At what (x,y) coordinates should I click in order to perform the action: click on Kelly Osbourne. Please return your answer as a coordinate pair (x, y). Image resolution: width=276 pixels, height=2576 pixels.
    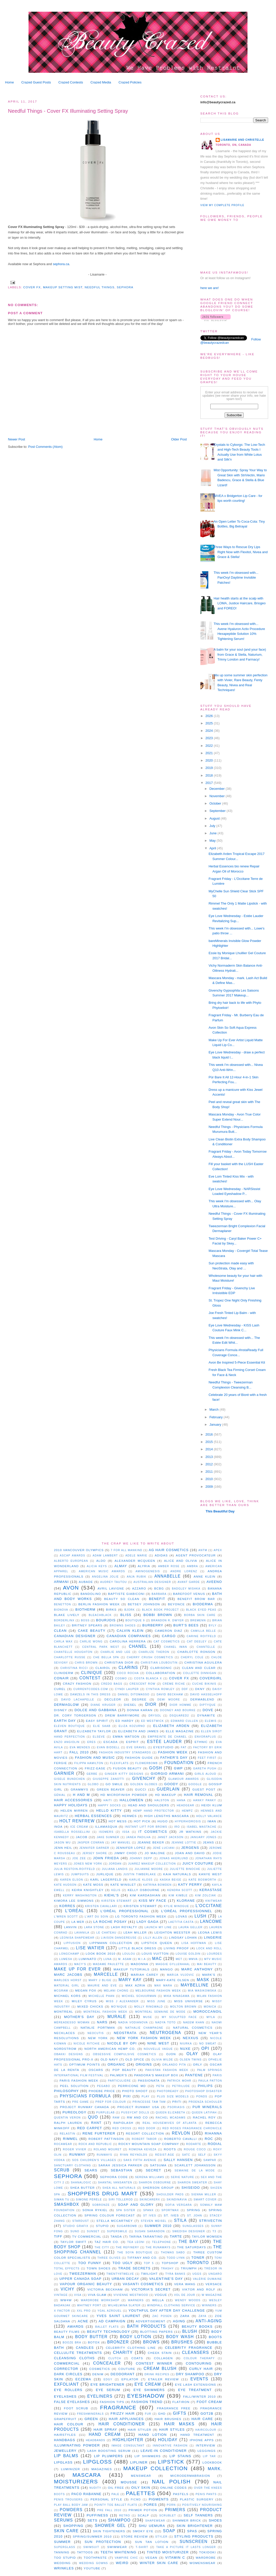
    Looking at the image, I should click on (143, 1890).